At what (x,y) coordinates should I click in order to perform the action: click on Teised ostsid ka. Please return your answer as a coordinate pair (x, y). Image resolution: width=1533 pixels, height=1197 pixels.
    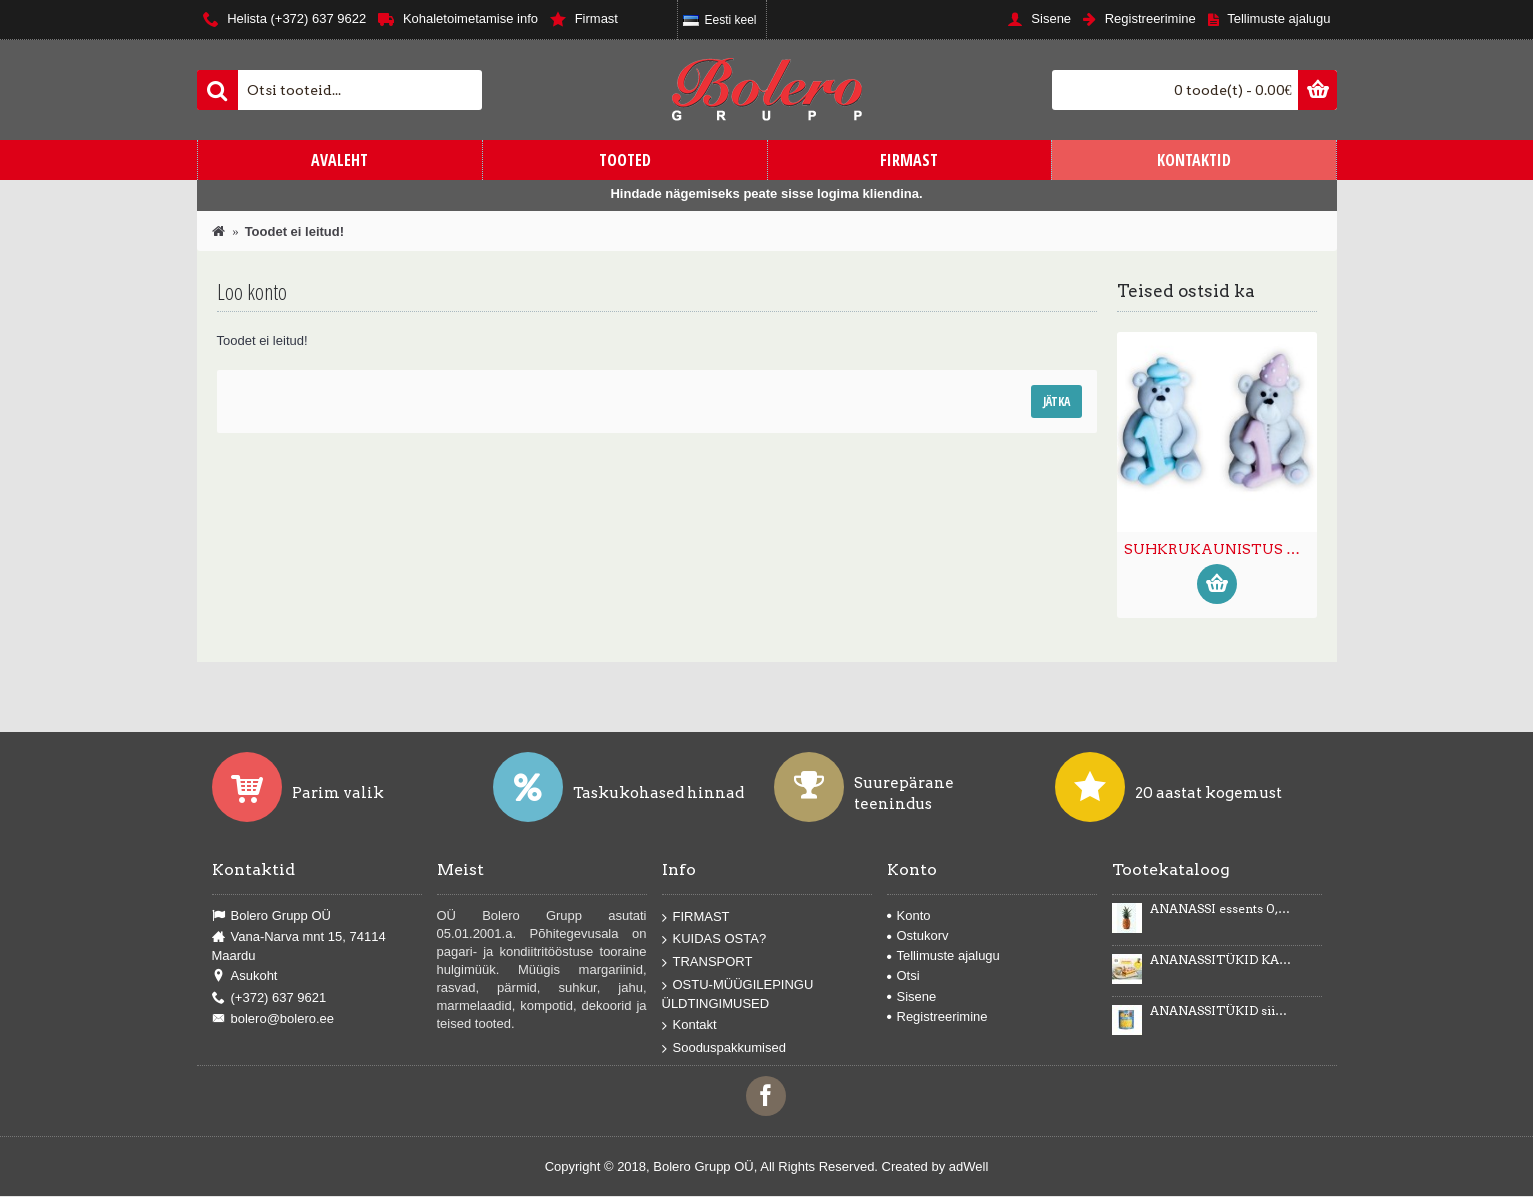
    Looking at the image, I should click on (1186, 291).